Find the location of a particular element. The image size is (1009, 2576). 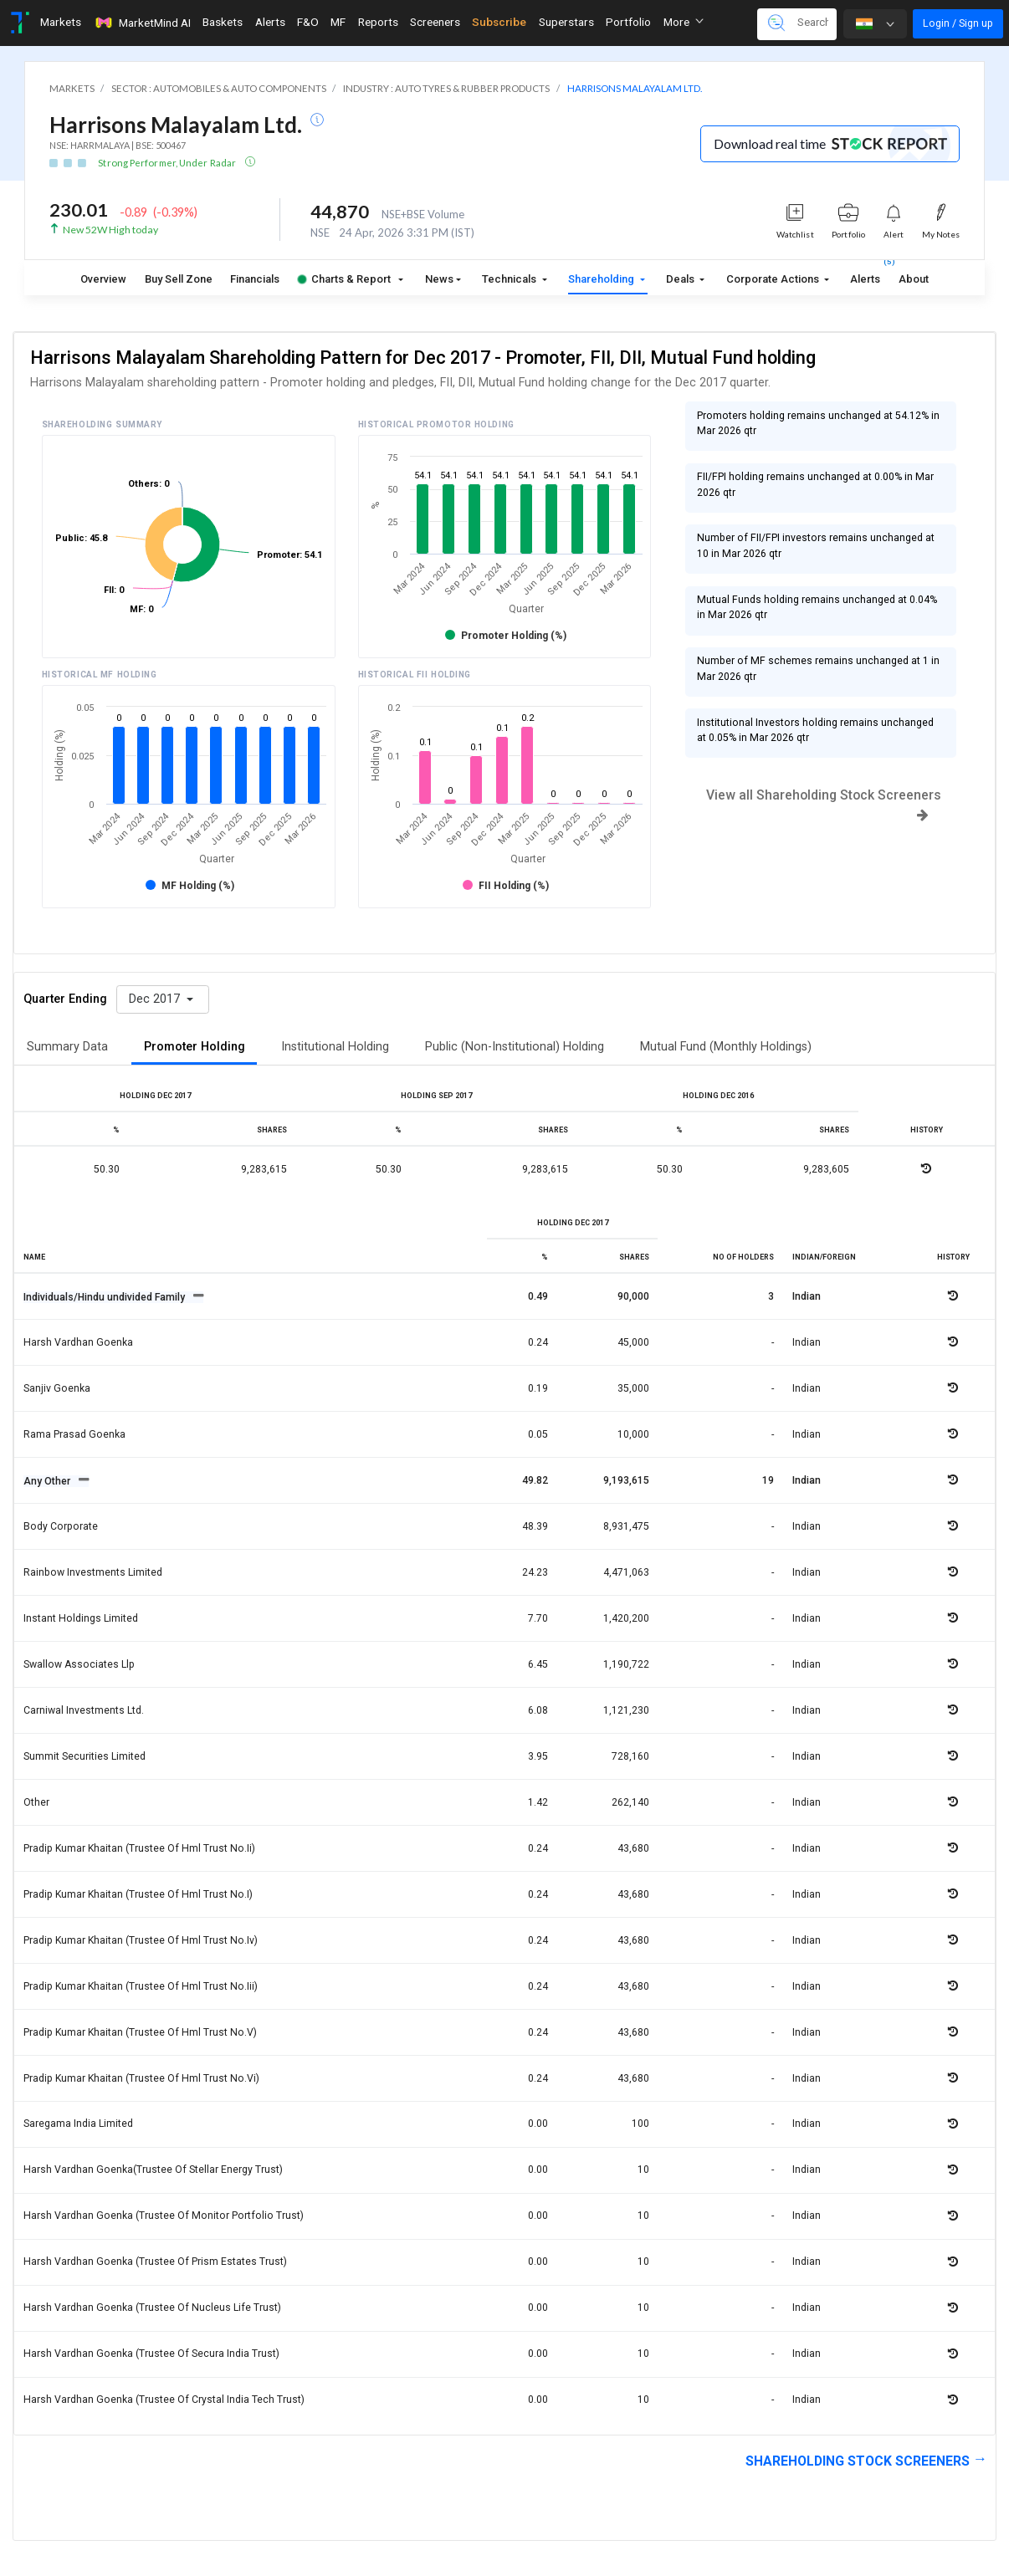

New 52W High today is located at coordinates (110, 229).